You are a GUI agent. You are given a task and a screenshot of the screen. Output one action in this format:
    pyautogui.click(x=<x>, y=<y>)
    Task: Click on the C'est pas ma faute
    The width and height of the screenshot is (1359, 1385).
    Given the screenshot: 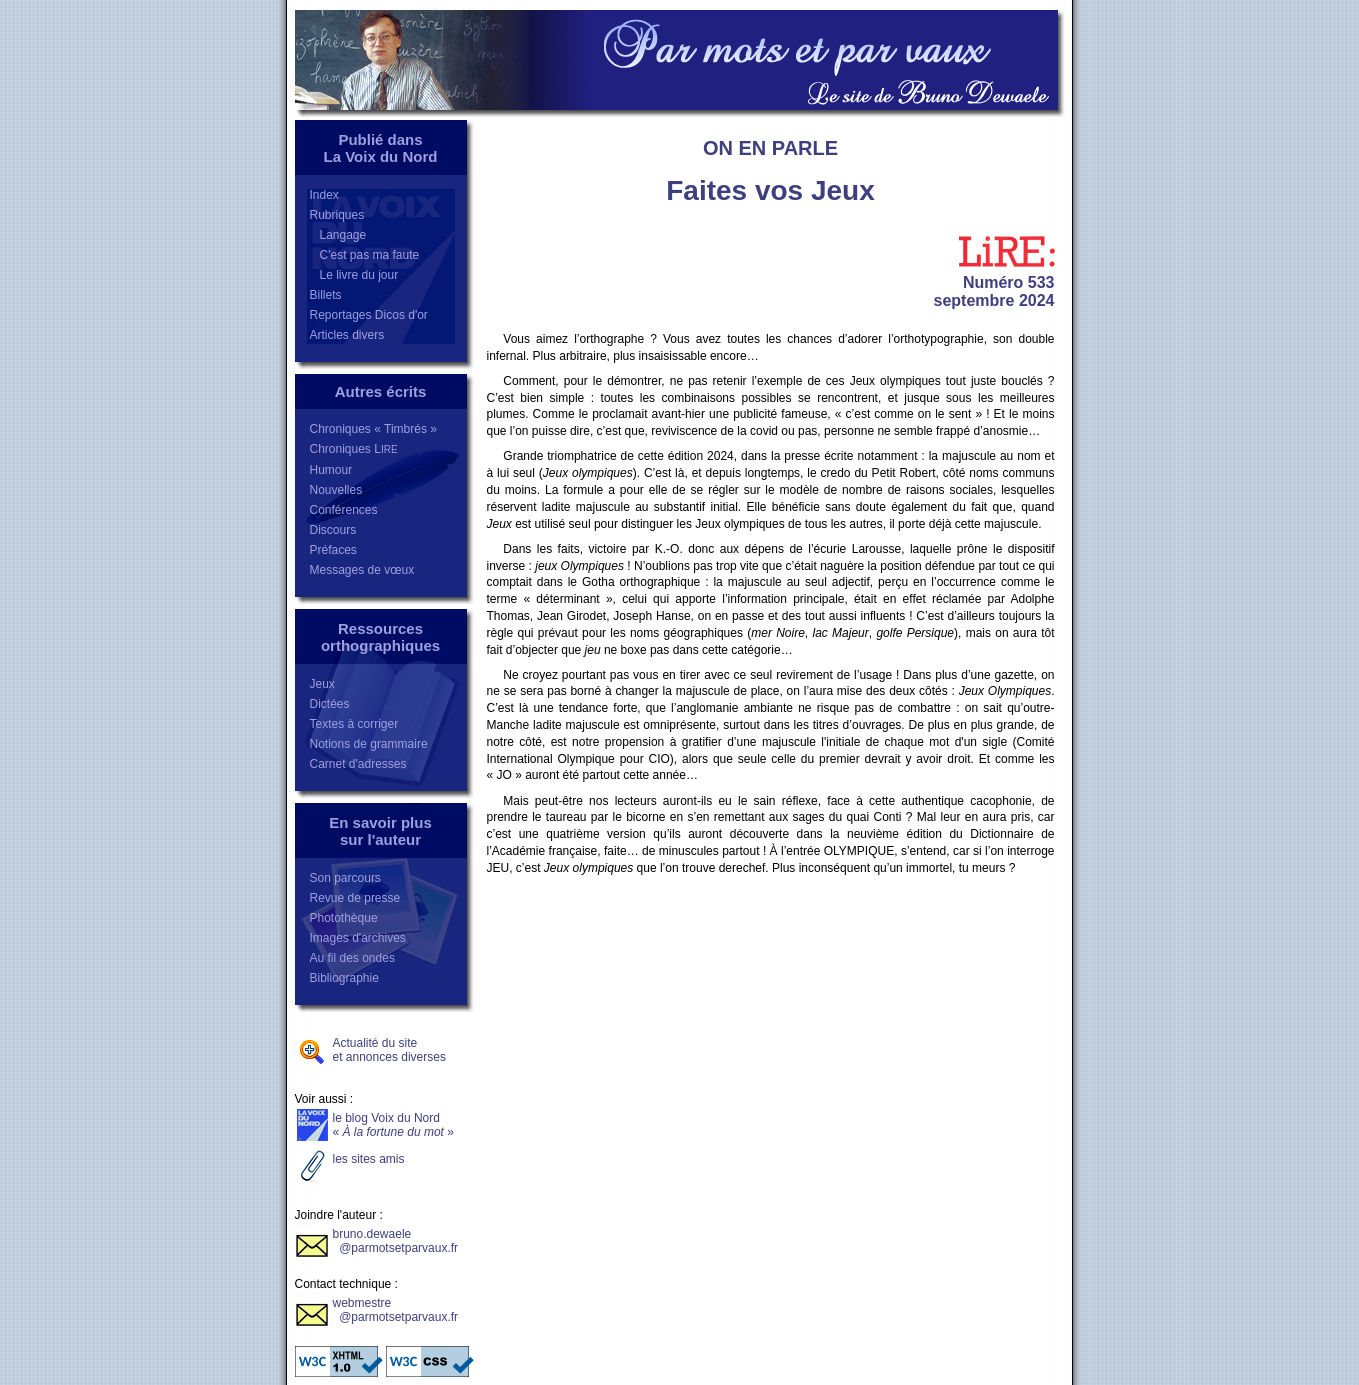 What is the action you would take?
    pyautogui.click(x=365, y=255)
    